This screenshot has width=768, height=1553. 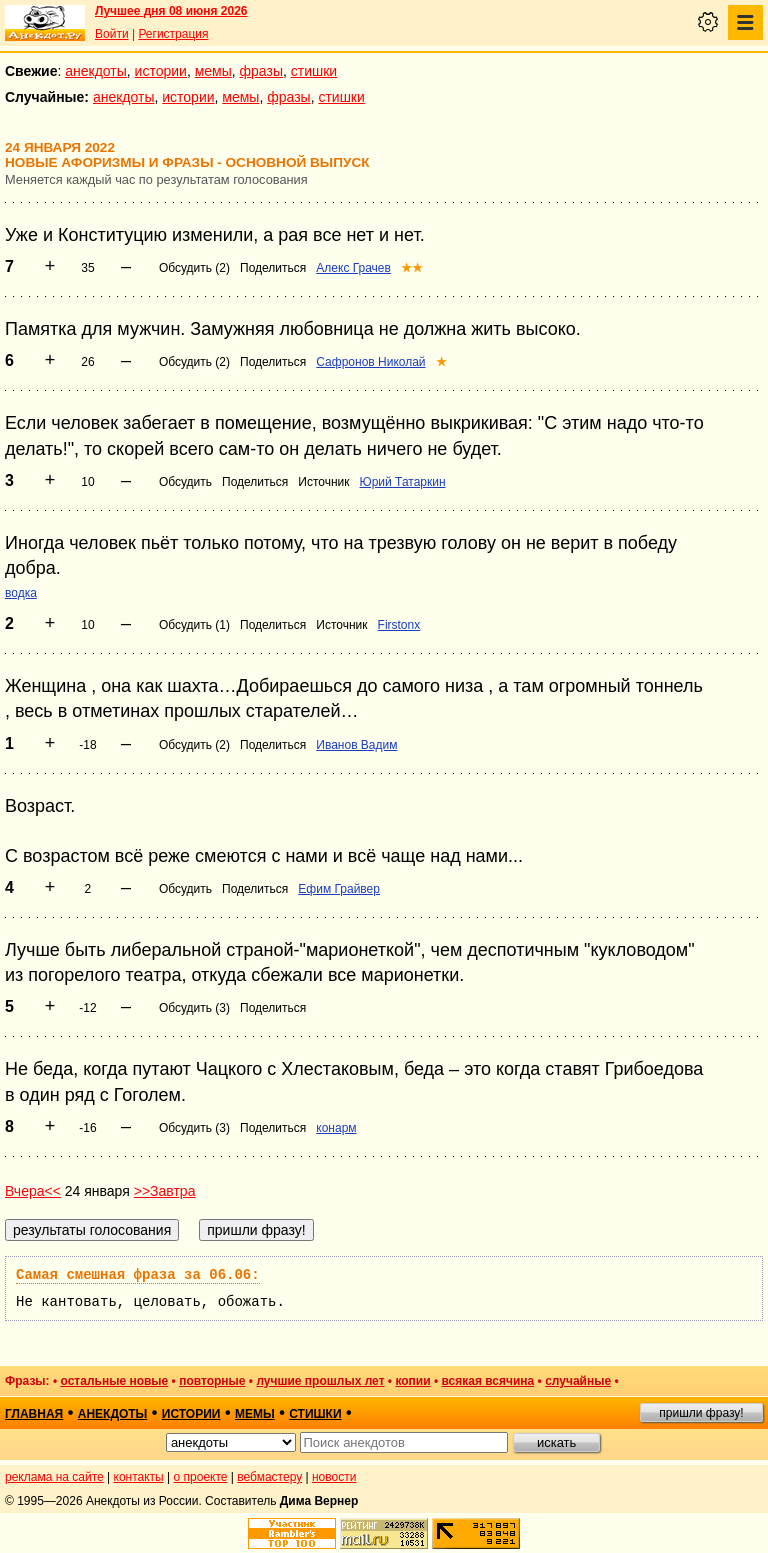 What do you see at coordinates (34, 1414) in the screenshot?
I see `главная` at bounding box center [34, 1414].